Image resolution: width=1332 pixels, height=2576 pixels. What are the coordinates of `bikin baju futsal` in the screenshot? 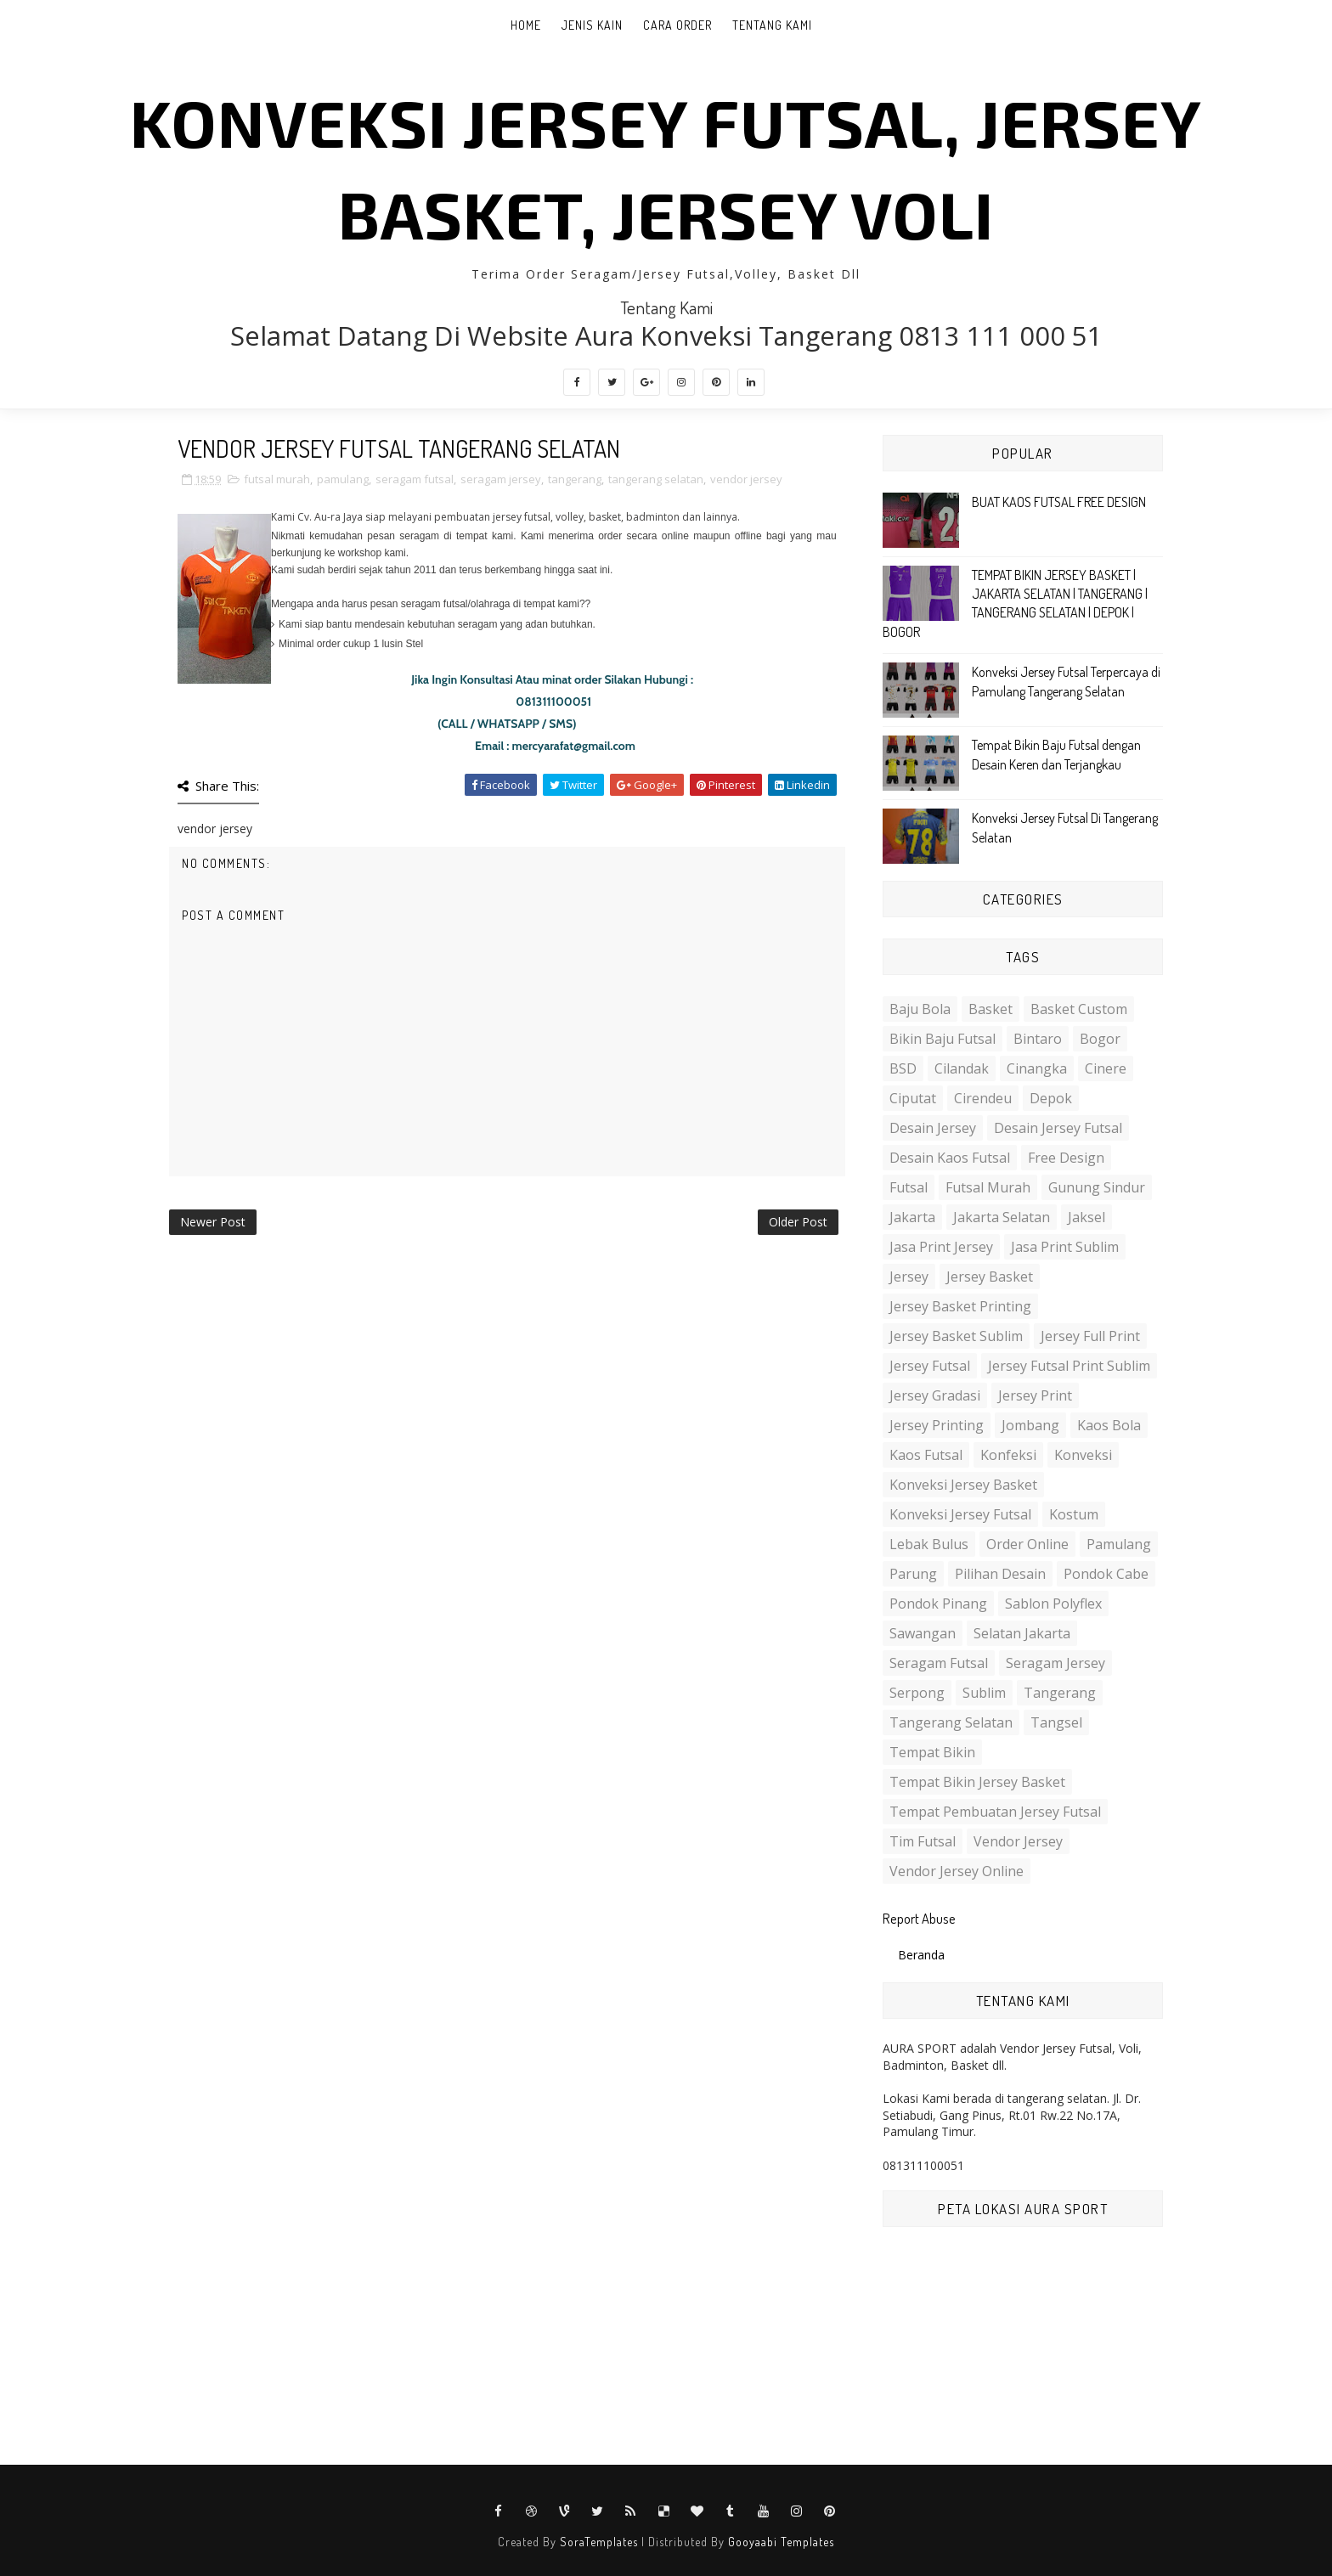 It's located at (942, 1038).